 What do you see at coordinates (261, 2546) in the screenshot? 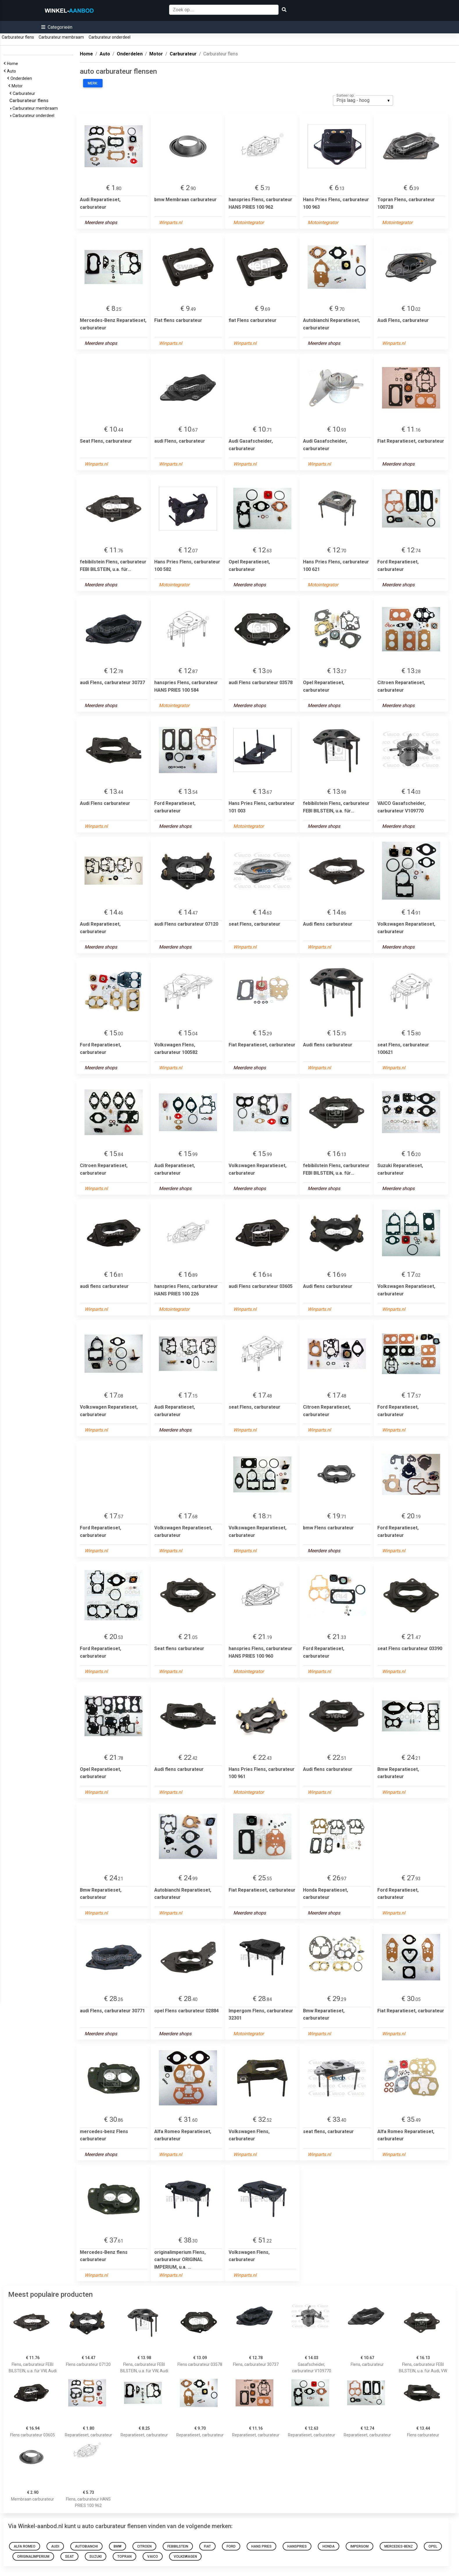
I see `Hans Pries` at bounding box center [261, 2546].